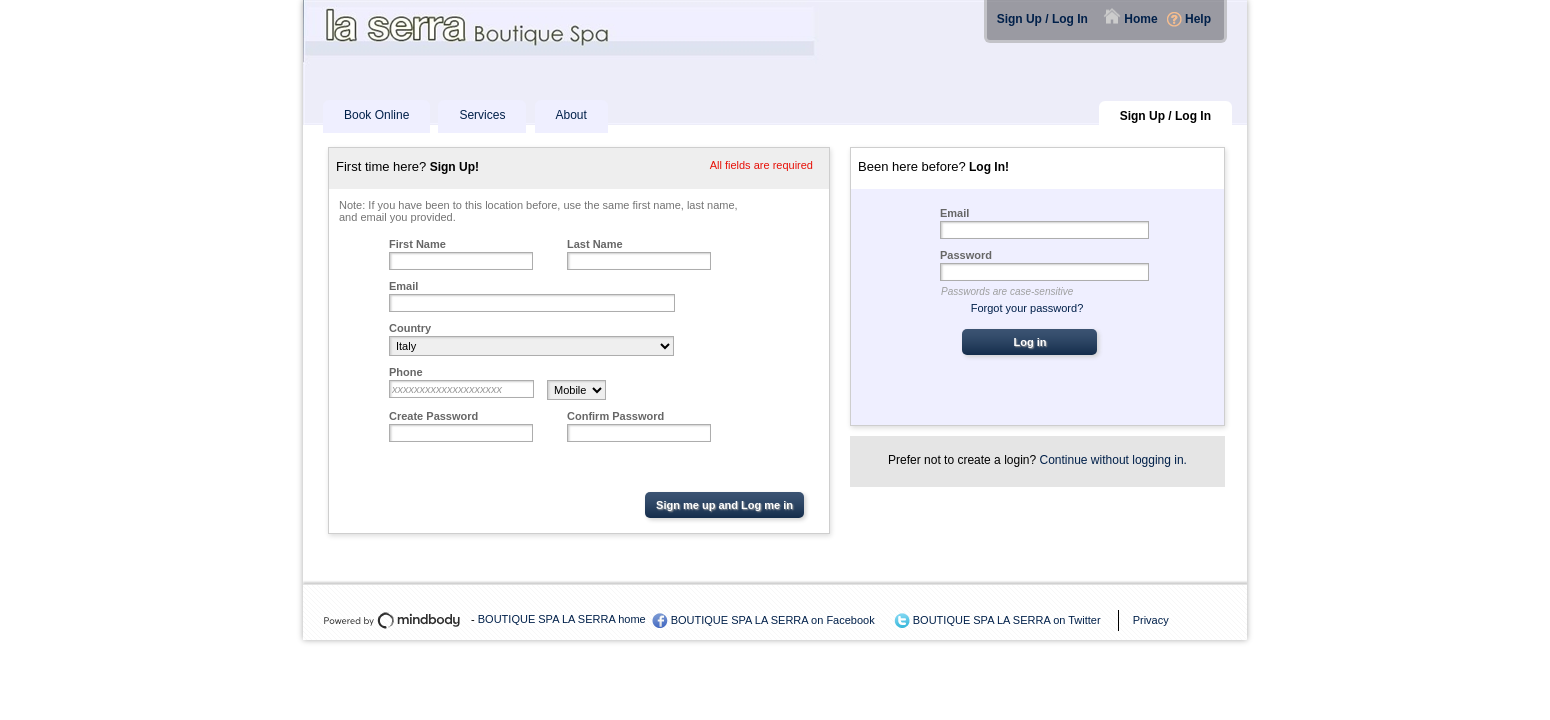 The height and width of the screenshot is (720, 1550). I want to click on BOUTIQUE SPA LA SERRA on Facebook, so click(773, 620).